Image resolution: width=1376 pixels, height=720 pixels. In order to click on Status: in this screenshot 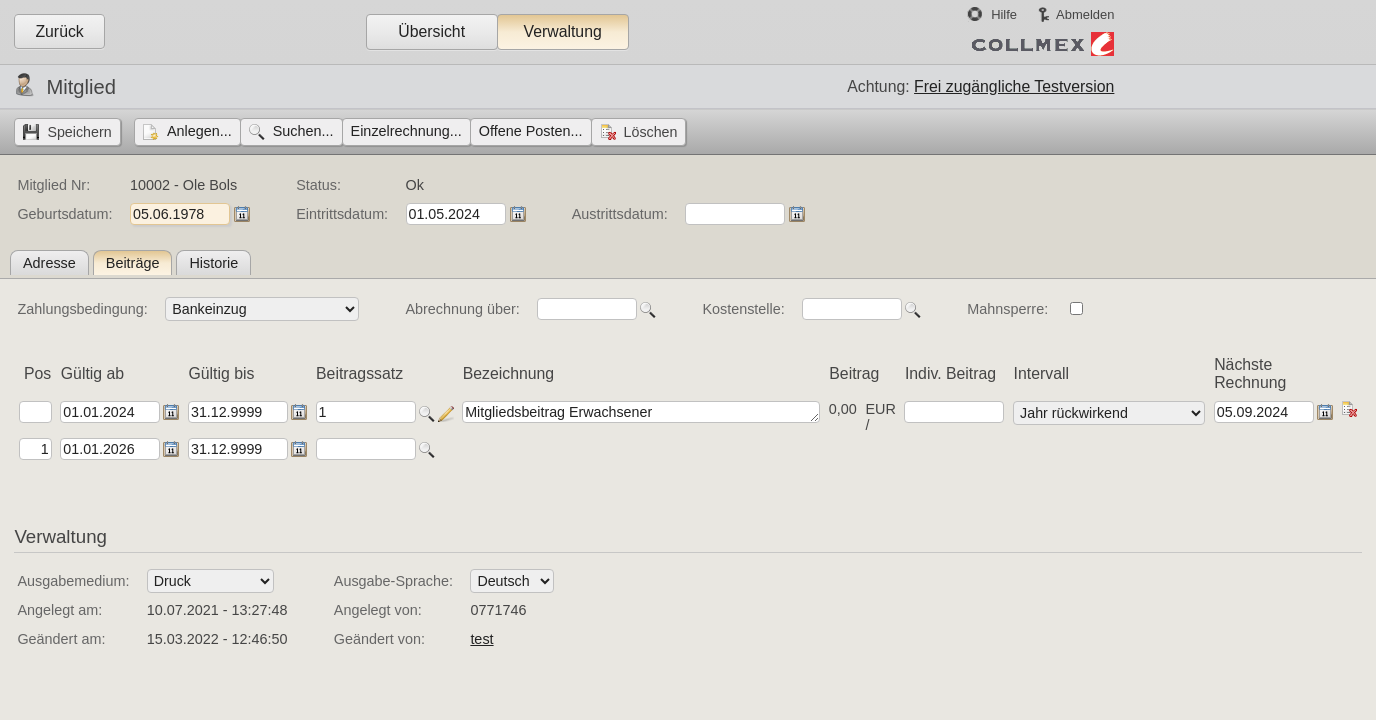, I will do `click(318, 185)`.